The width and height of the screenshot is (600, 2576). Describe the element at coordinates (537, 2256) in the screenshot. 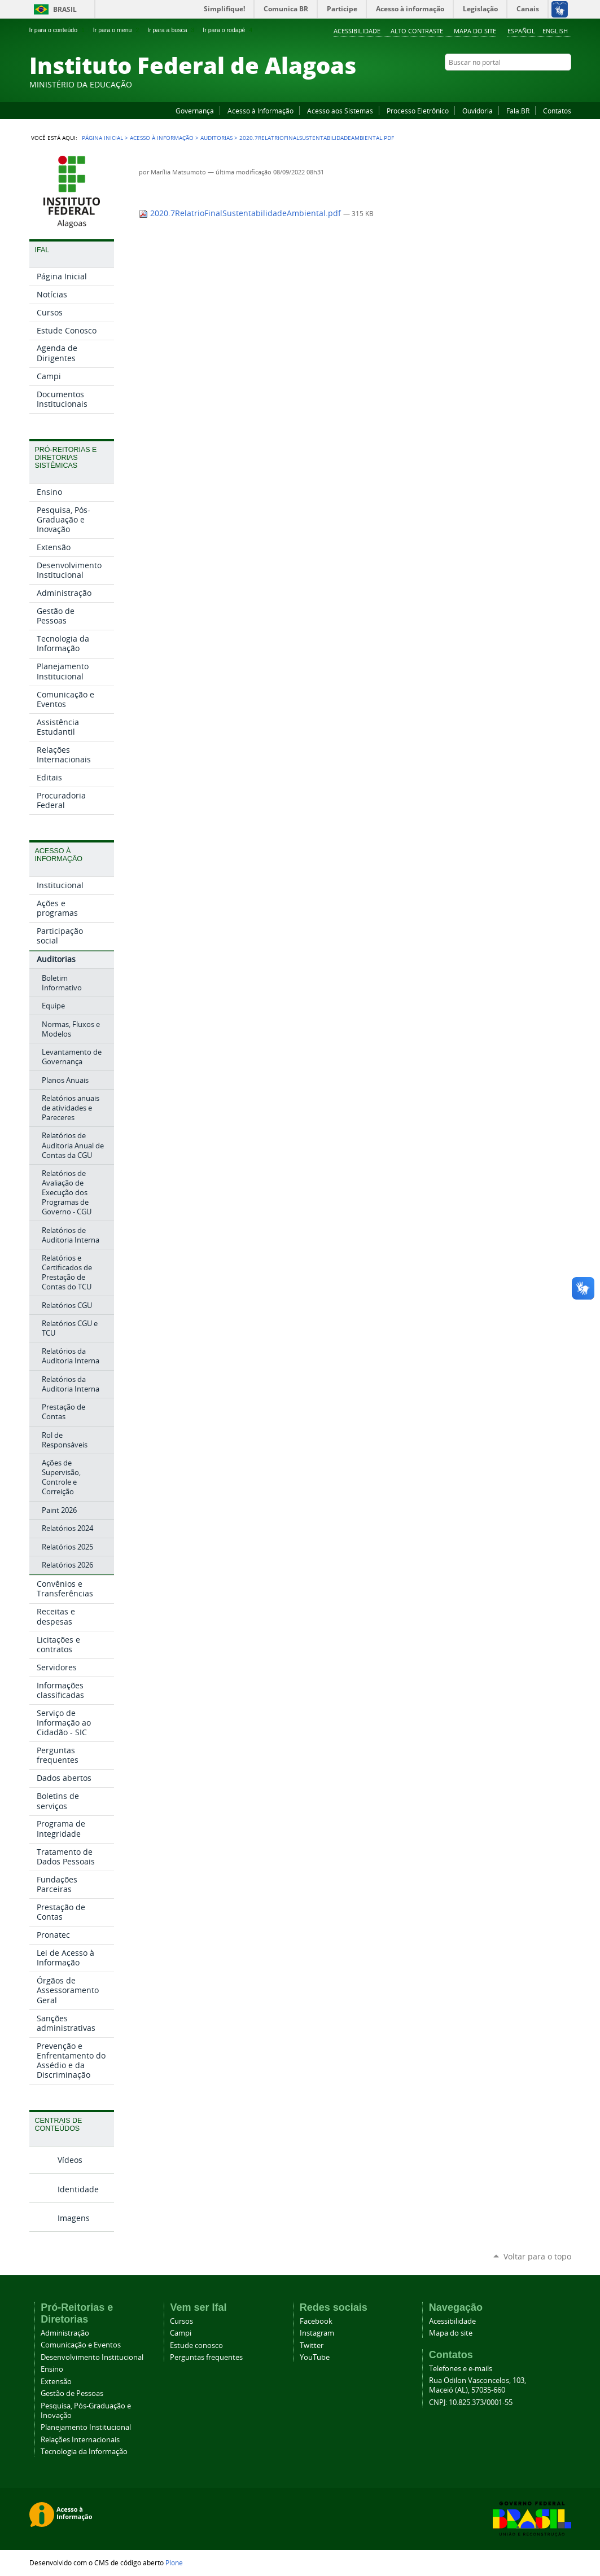

I see `Voltar para o topo` at that location.